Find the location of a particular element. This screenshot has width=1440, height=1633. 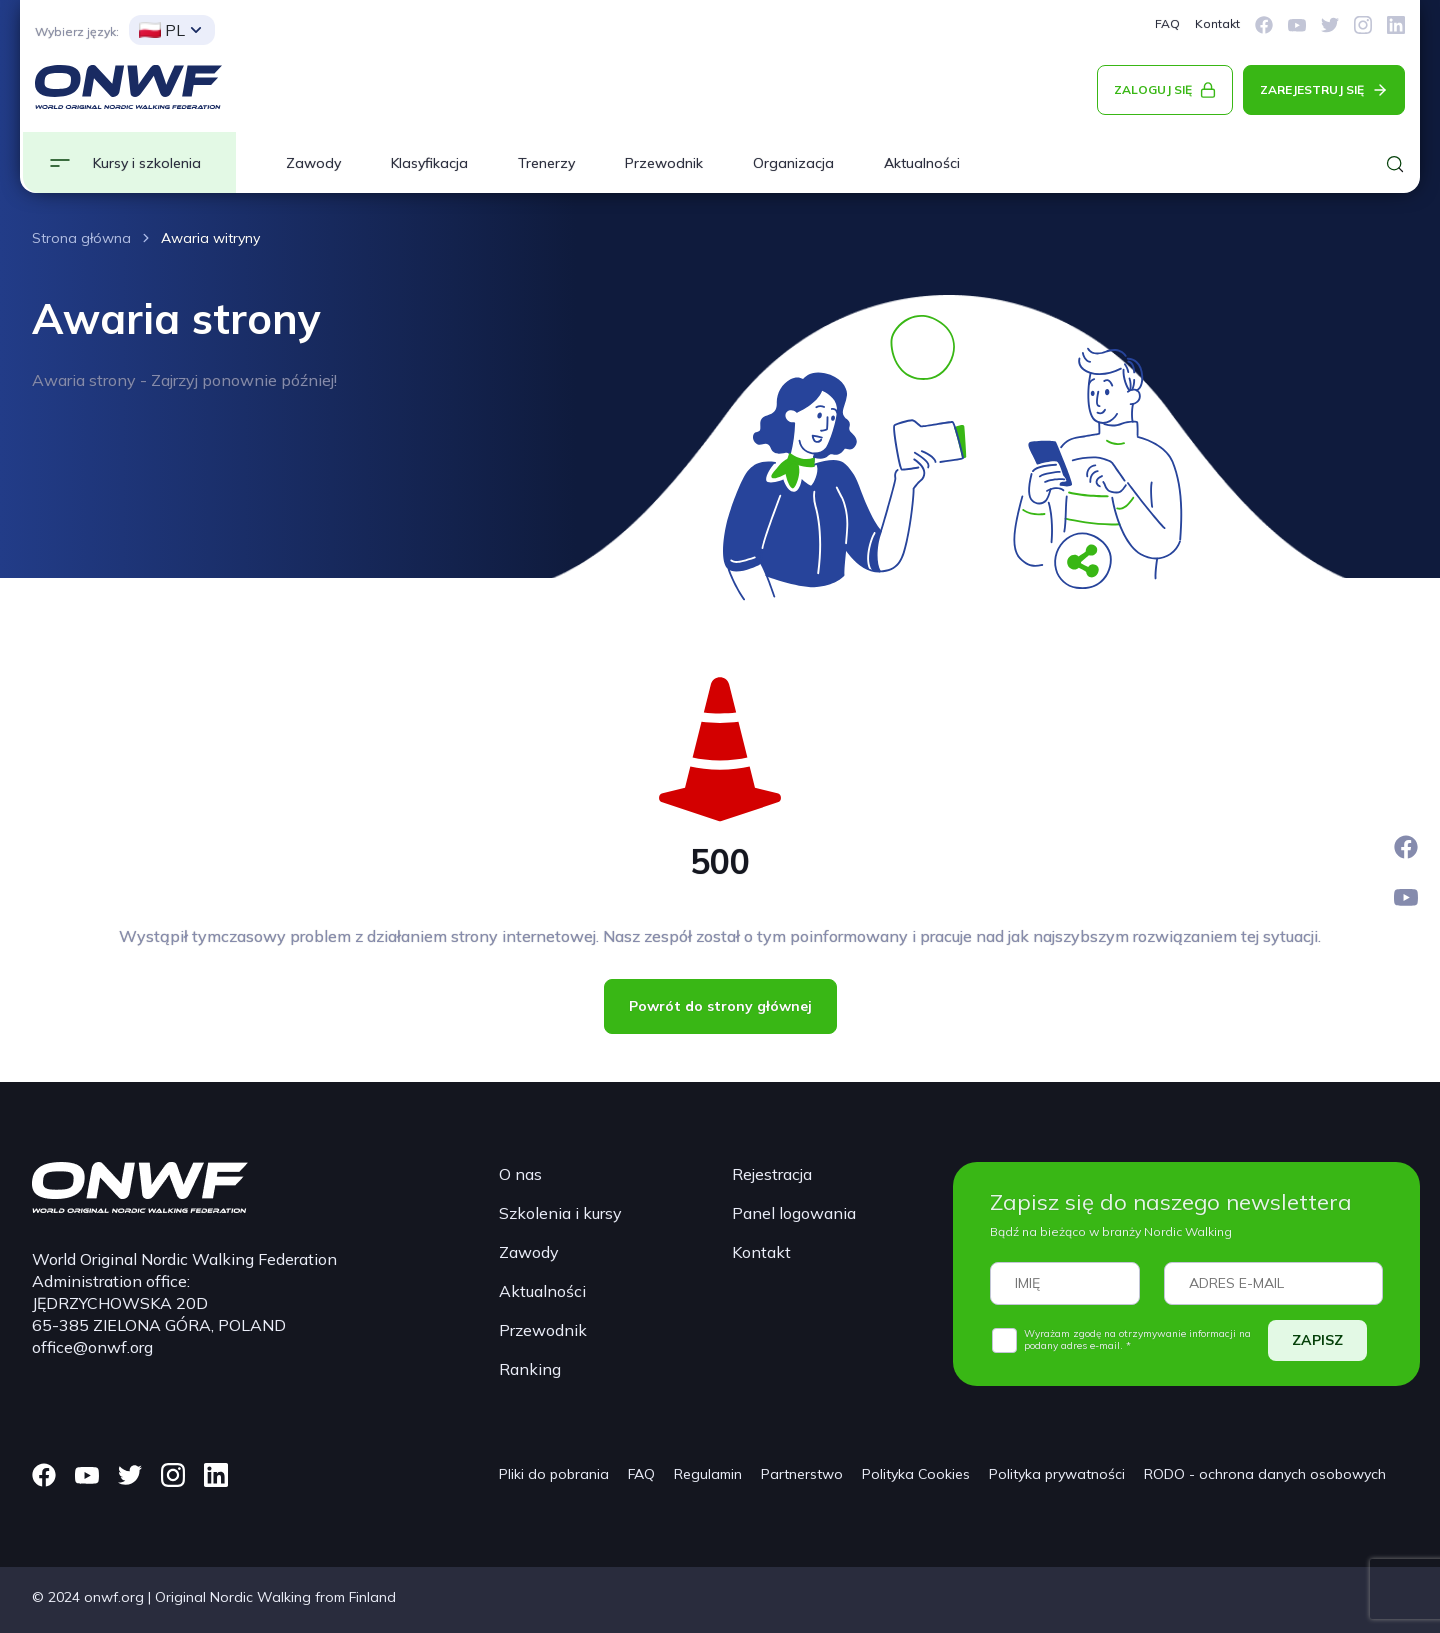

Ranking is located at coordinates (530, 1369).